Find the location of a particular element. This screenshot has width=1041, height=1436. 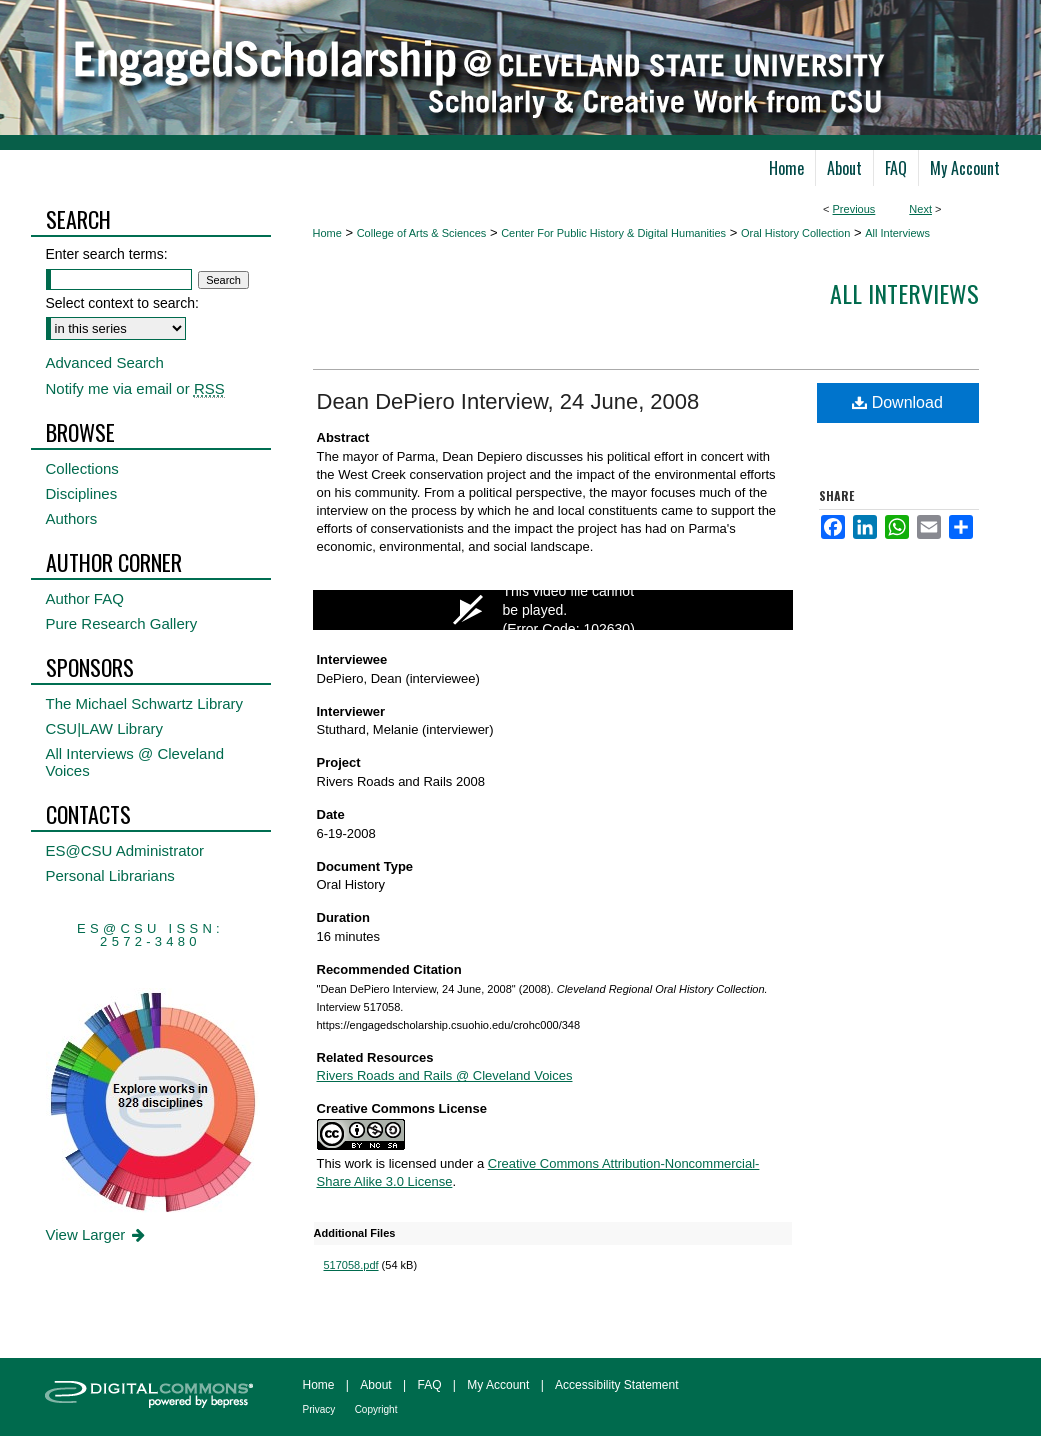

Personal Librarians is located at coordinates (110, 875).